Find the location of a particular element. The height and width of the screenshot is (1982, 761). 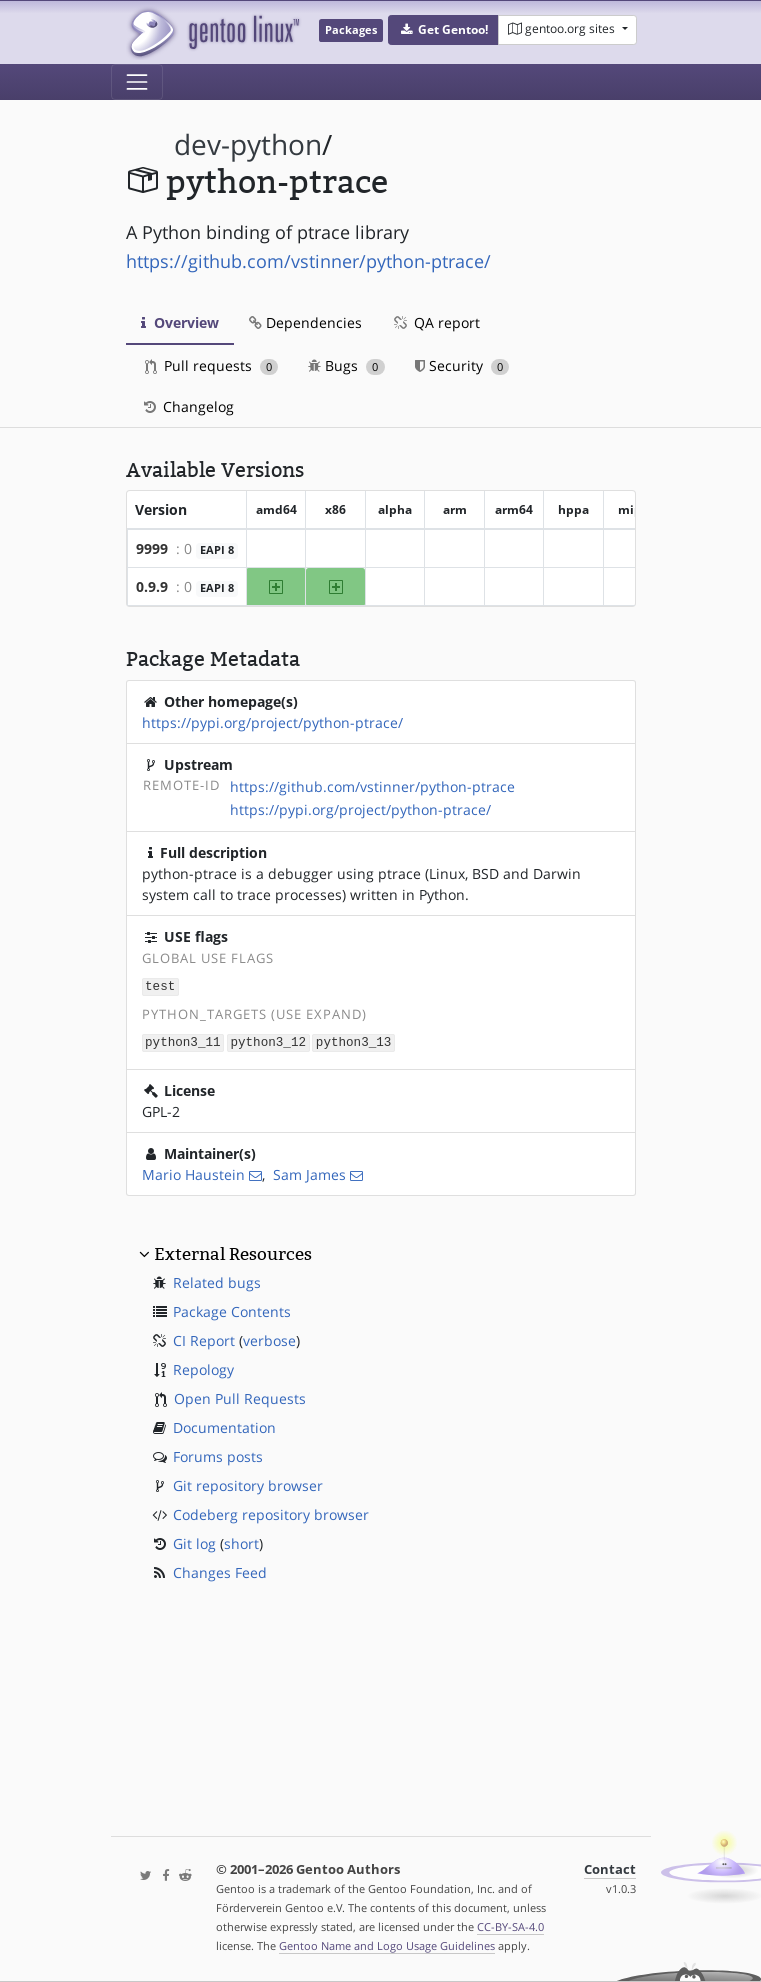

QA report is located at coordinates (436, 322).